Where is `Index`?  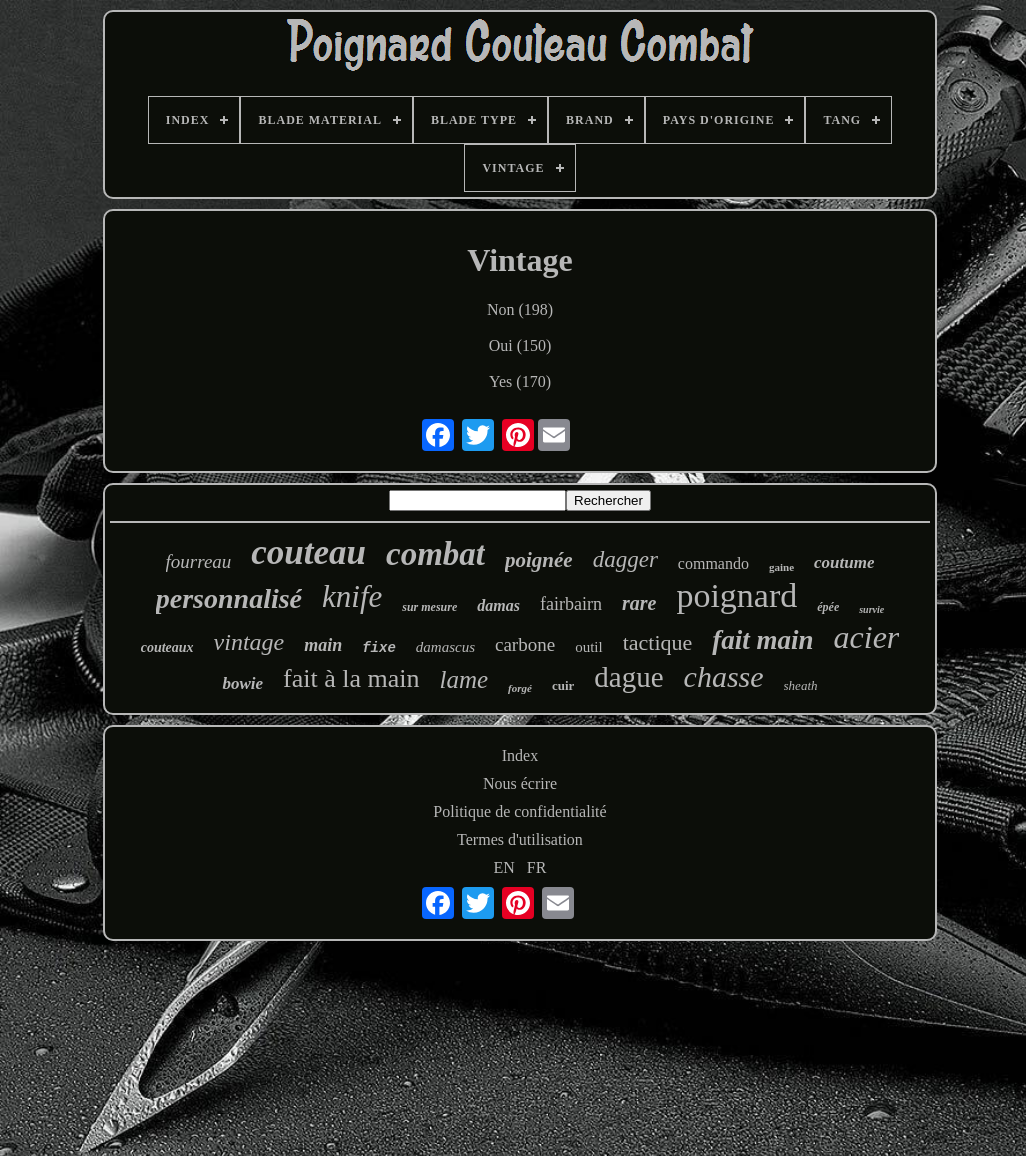 Index is located at coordinates (520, 755).